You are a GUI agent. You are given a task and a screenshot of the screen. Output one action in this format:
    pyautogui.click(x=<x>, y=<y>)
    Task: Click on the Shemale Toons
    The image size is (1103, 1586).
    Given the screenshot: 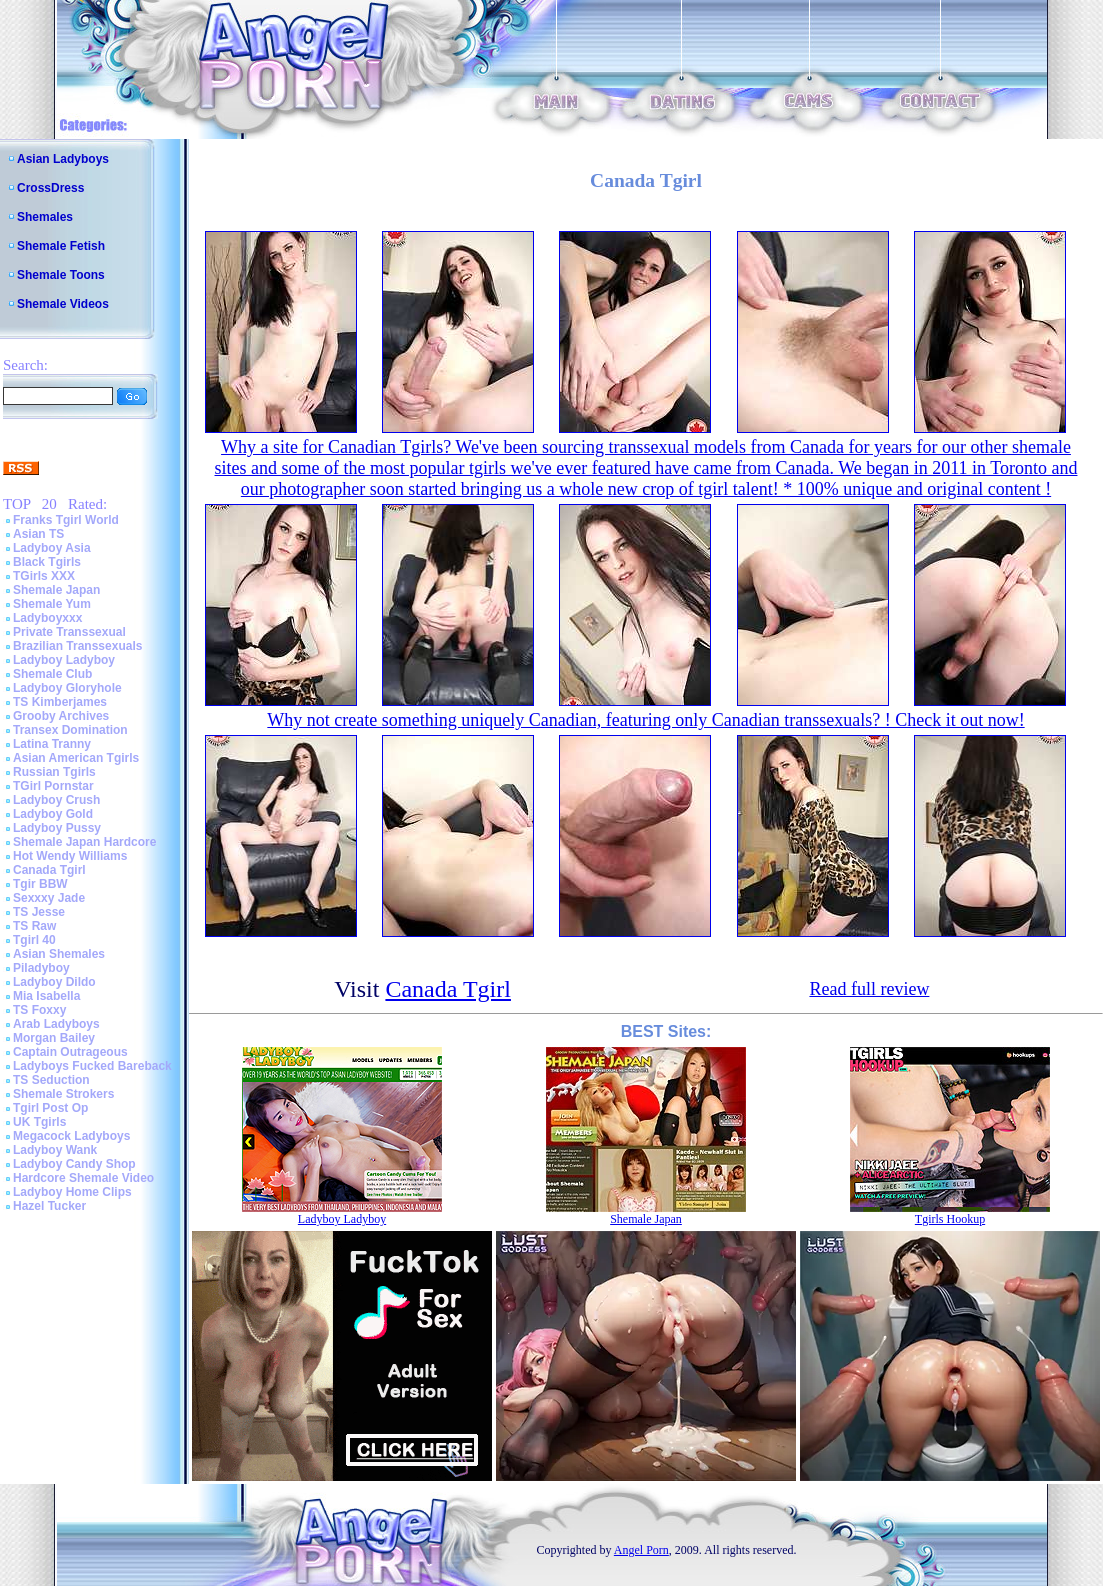 What is the action you would take?
    pyautogui.click(x=61, y=275)
    